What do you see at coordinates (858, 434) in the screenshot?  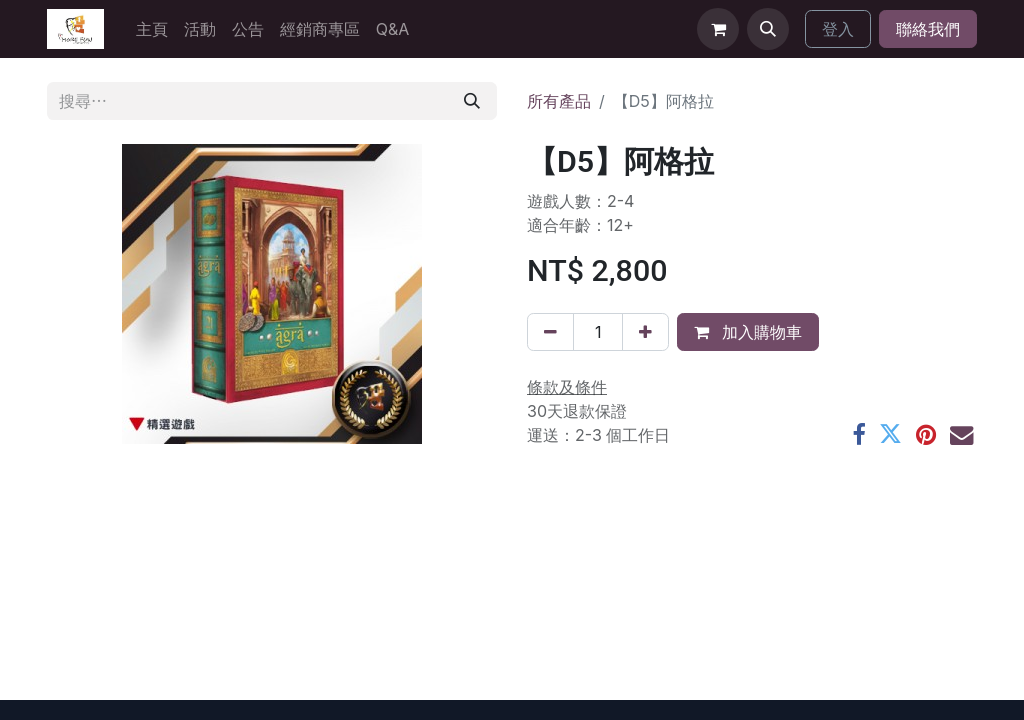 I see `[Facebook]` at bounding box center [858, 434].